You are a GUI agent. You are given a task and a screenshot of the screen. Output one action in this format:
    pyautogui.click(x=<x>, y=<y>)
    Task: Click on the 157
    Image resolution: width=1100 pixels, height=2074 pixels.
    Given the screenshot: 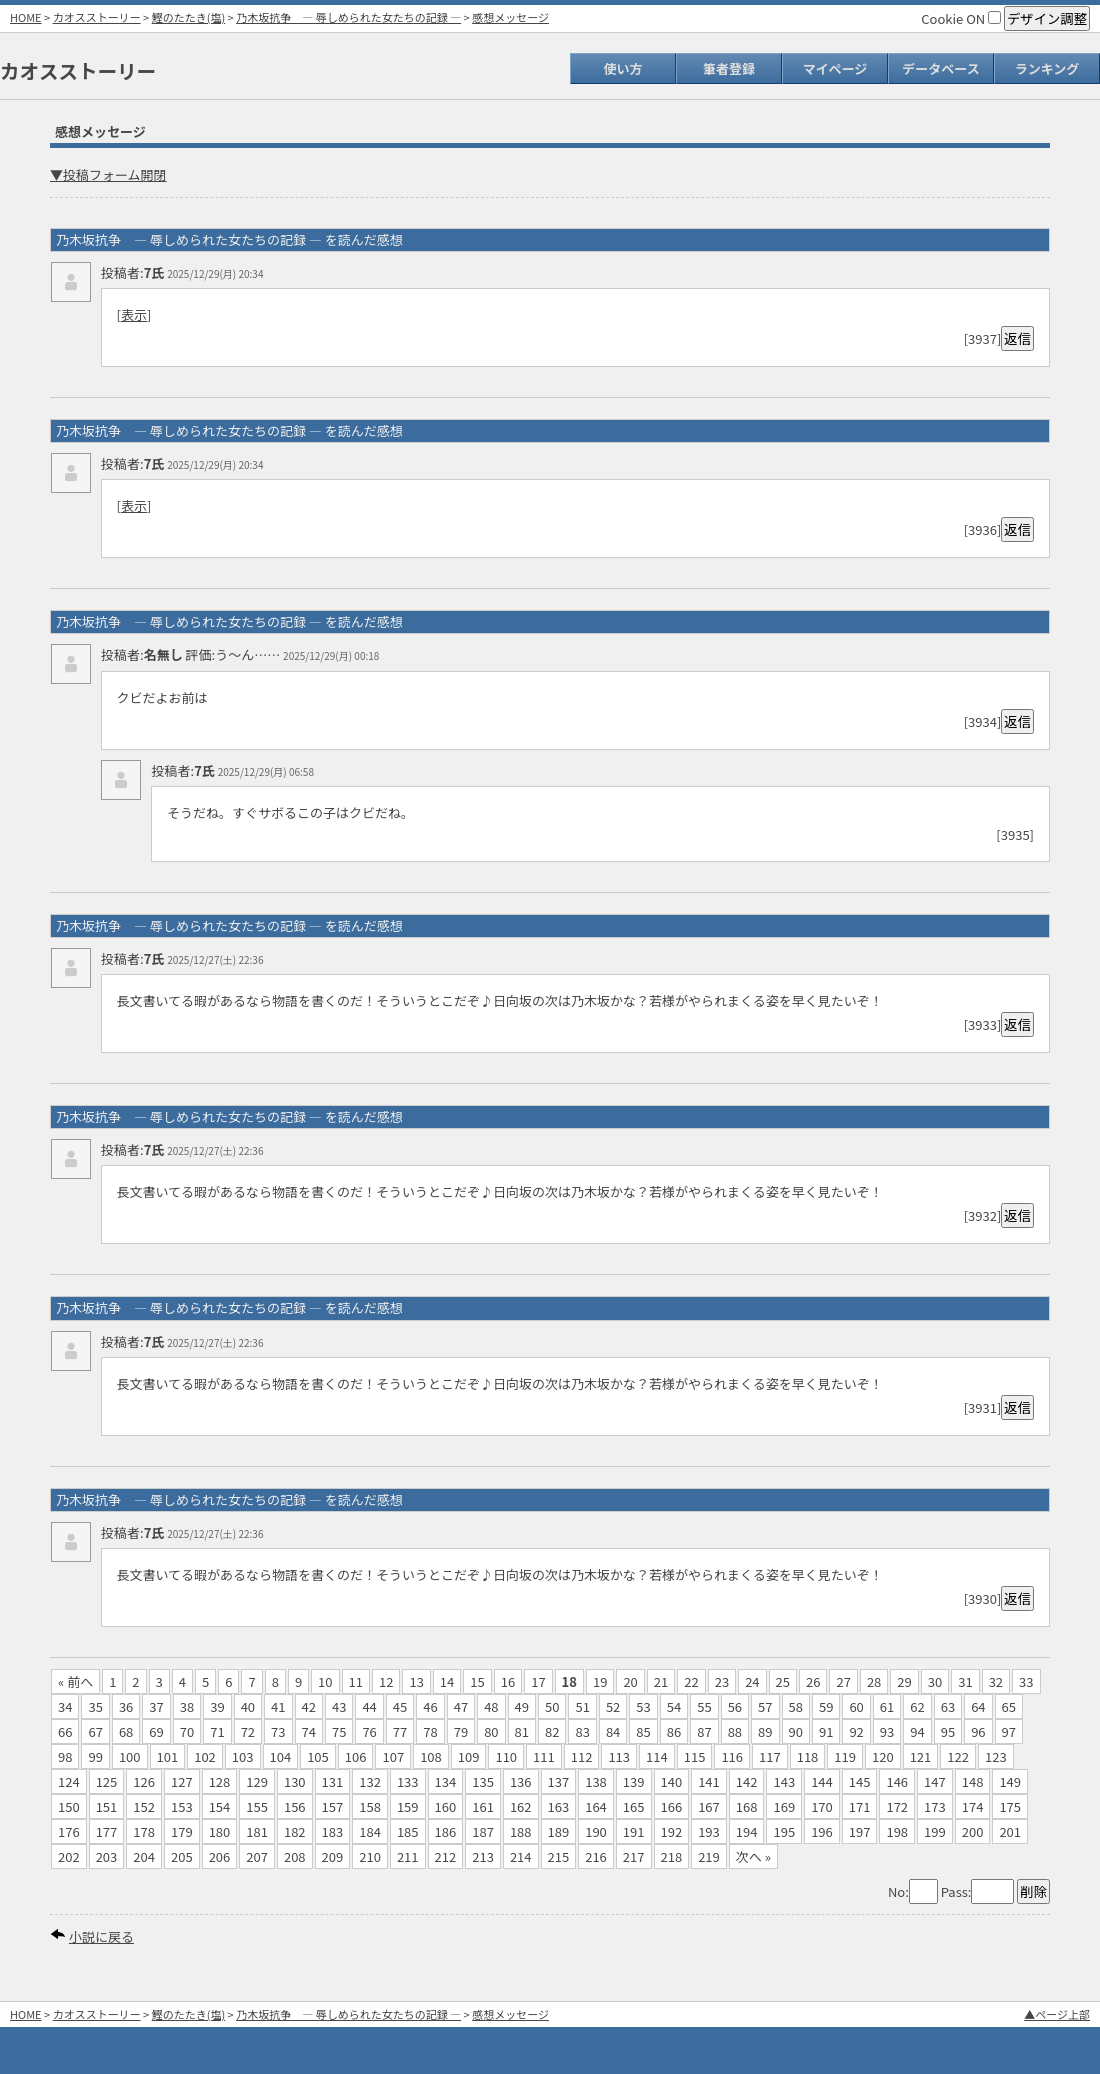 What is the action you would take?
    pyautogui.click(x=333, y=1806)
    